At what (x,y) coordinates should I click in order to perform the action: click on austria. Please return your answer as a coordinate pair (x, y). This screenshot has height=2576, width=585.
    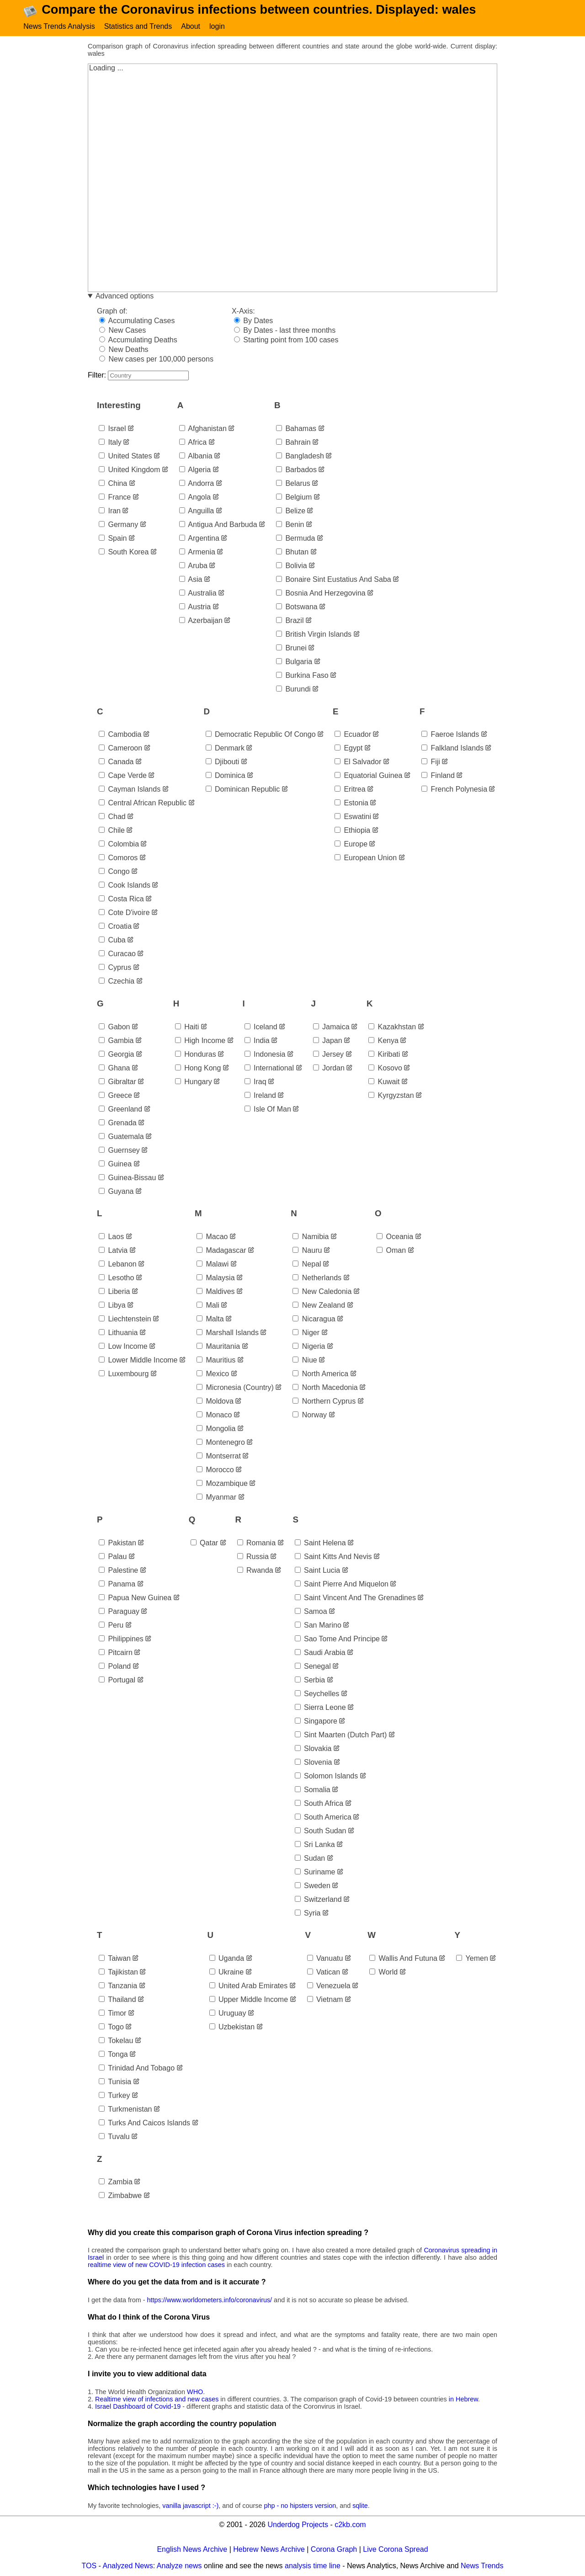
    Looking at the image, I should click on (195, 608).